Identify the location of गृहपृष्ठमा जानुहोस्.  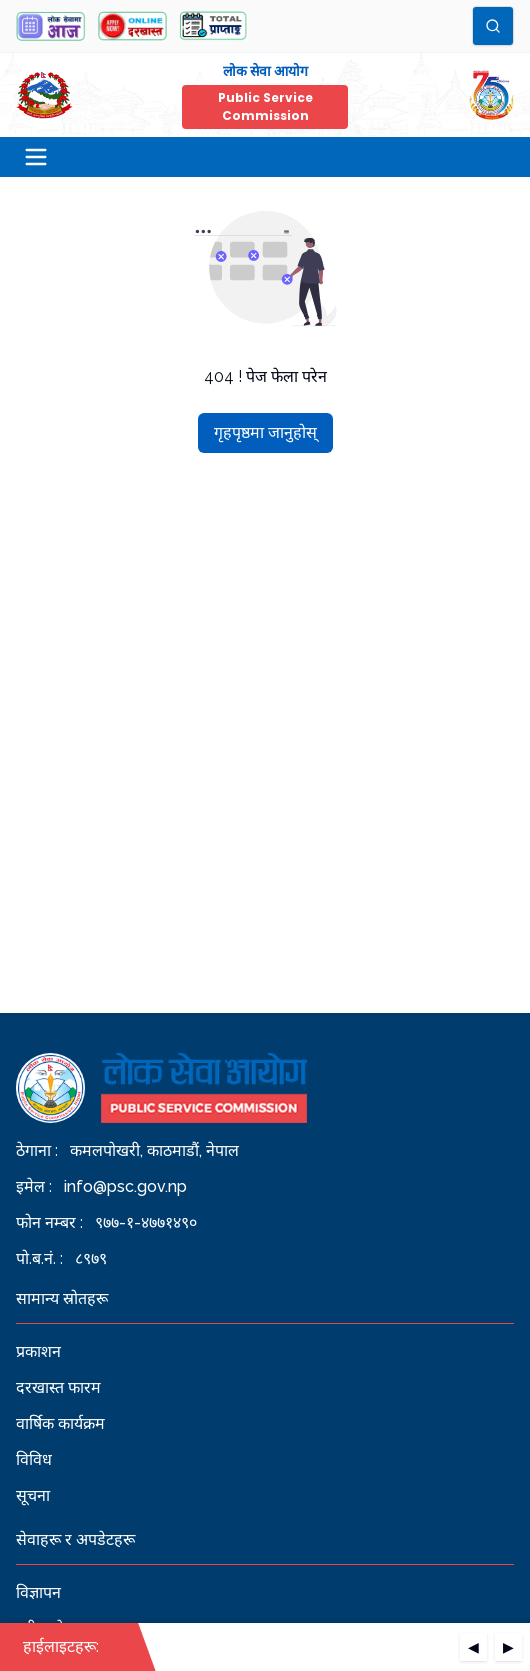
(265, 432).